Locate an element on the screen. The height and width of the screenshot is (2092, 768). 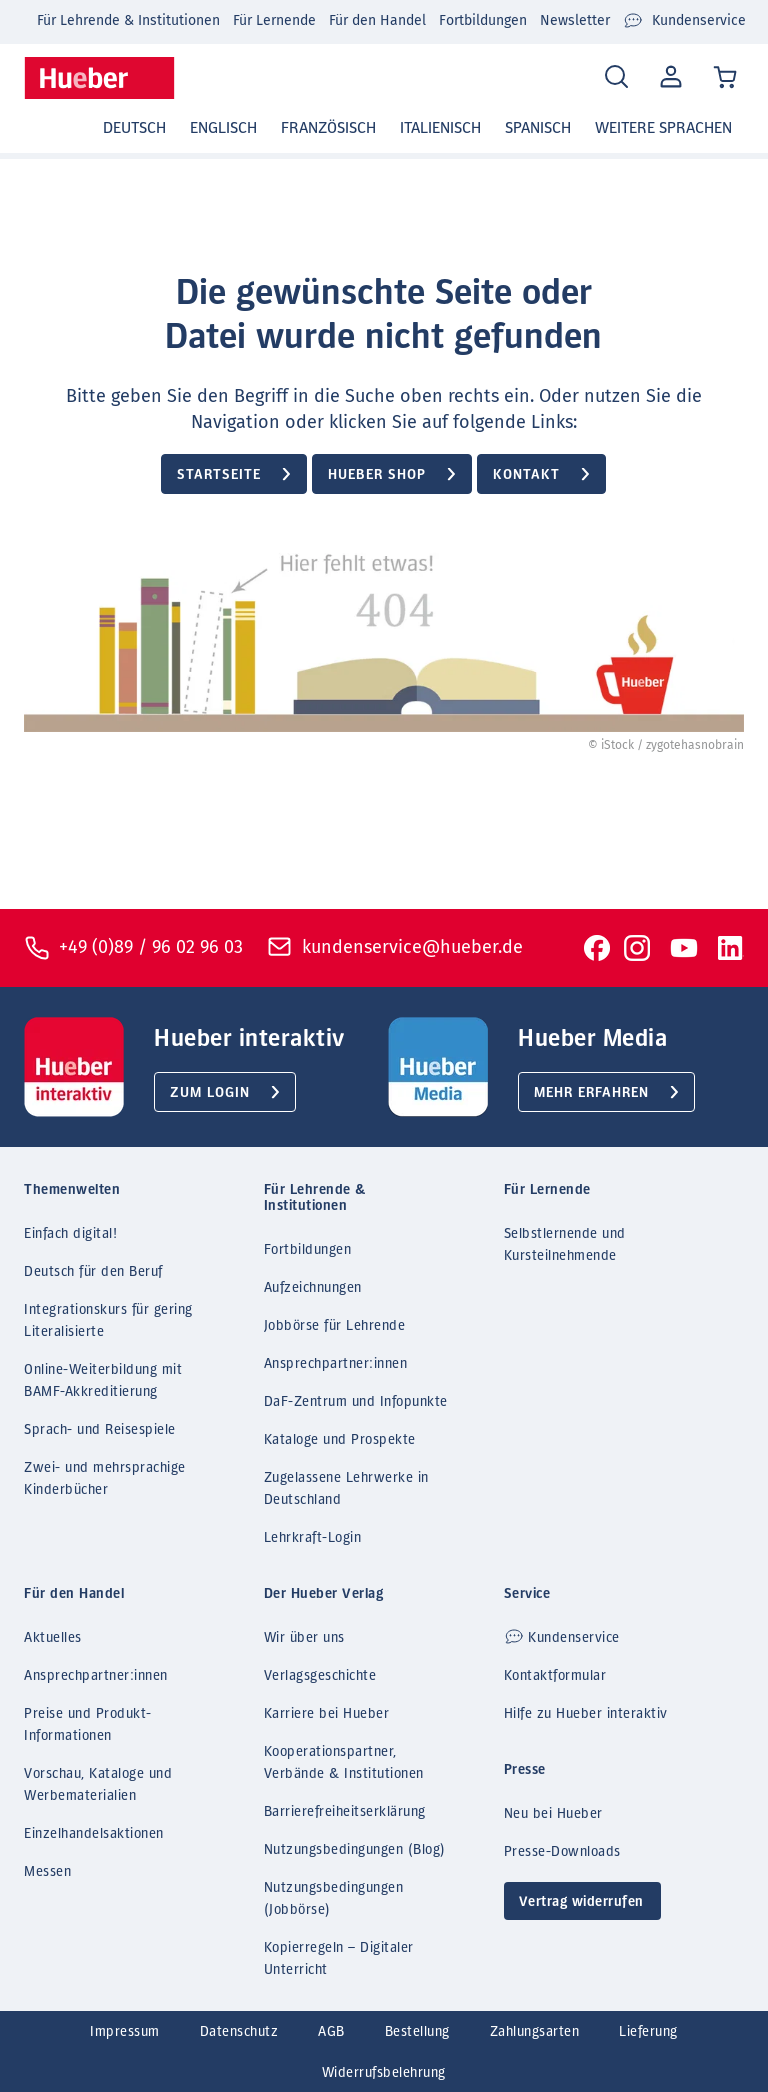
Englisch [button] is located at coordinates (223, 128).